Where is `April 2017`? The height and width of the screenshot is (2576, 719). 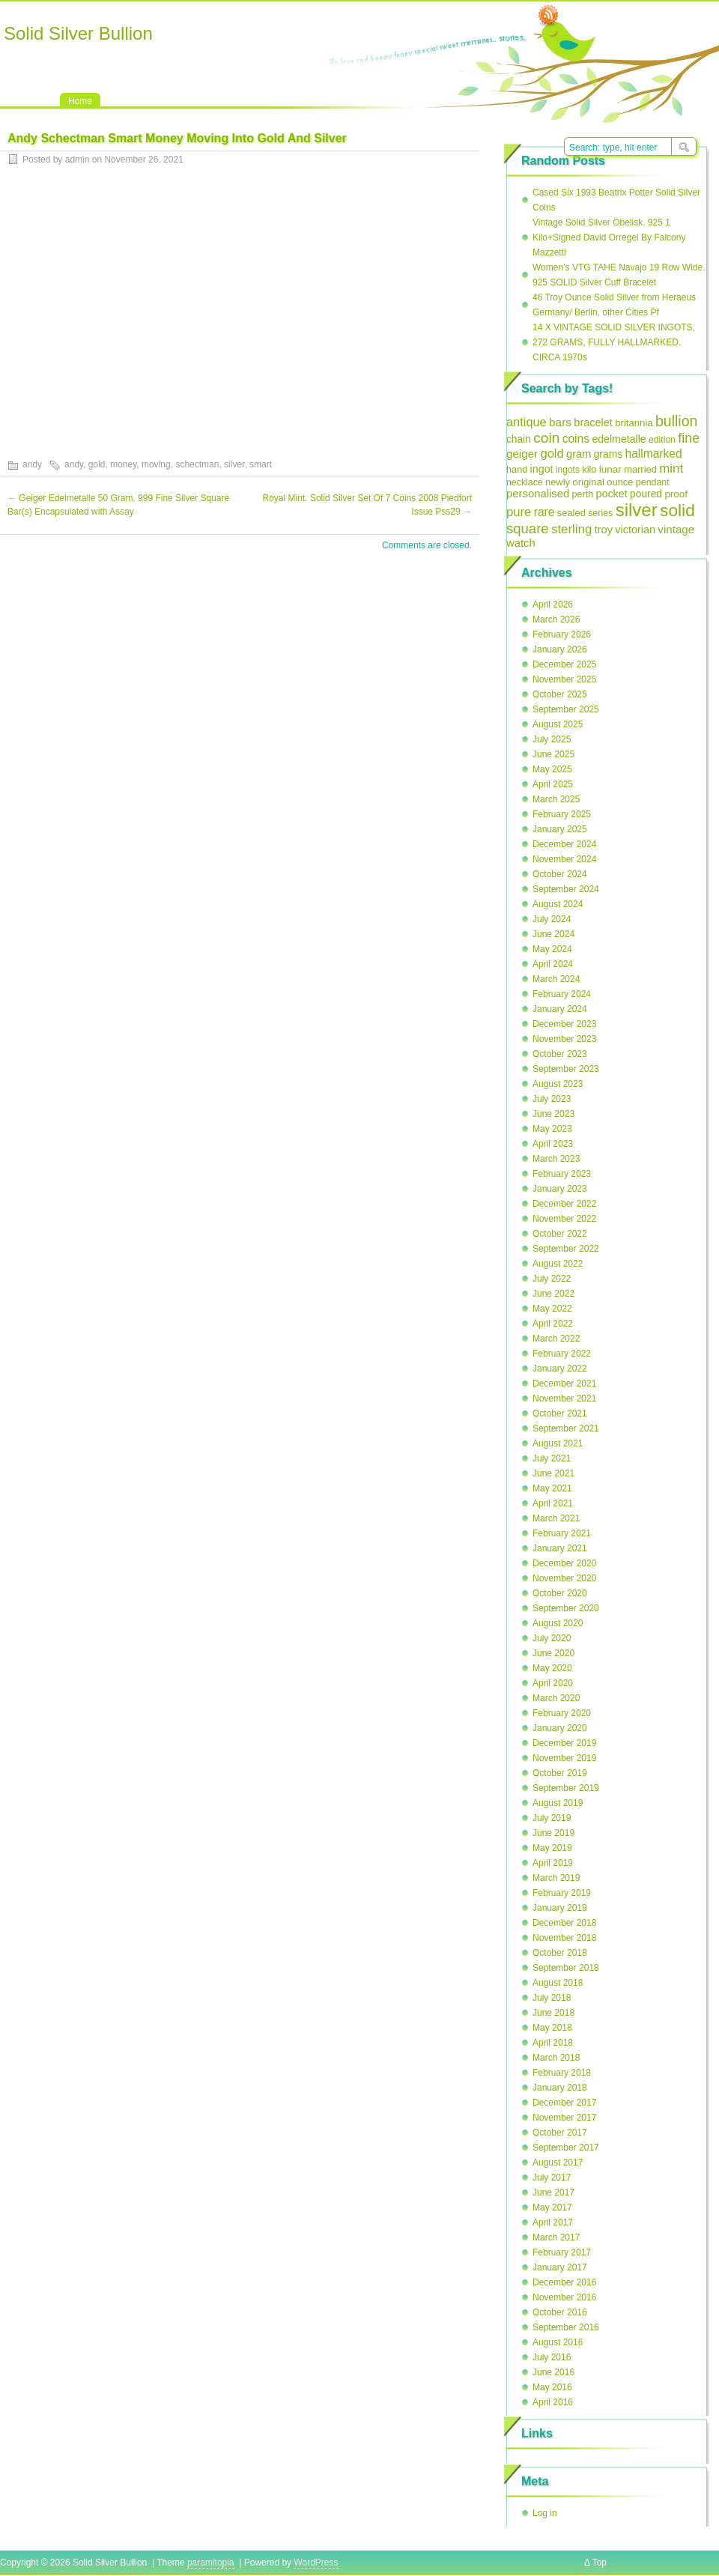 April 2017 is located at coordinates (553, 2222).